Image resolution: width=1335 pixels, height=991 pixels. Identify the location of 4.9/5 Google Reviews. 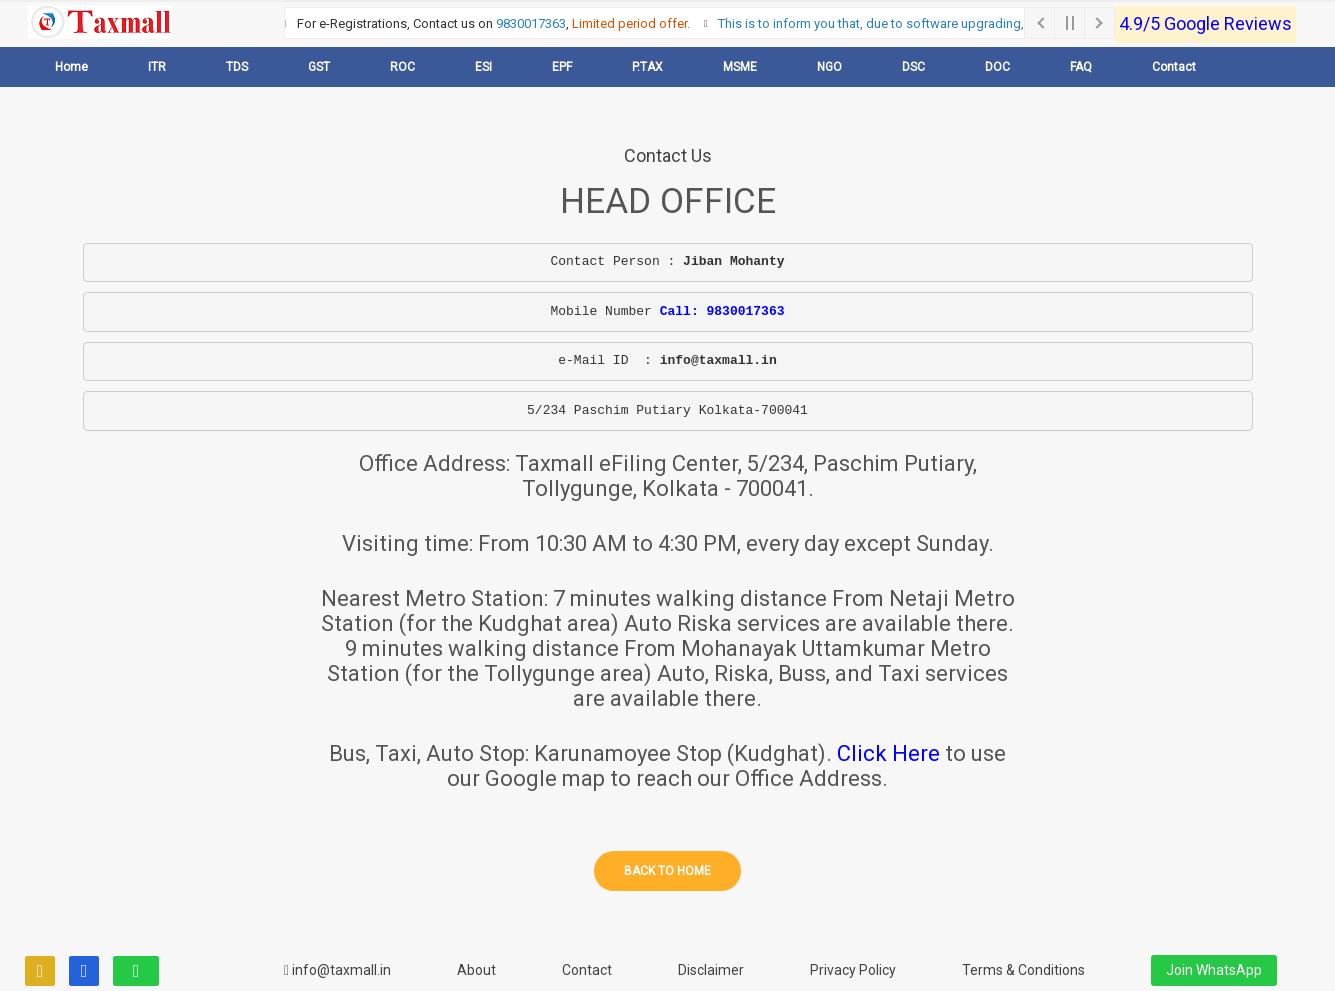
(1205, 23).